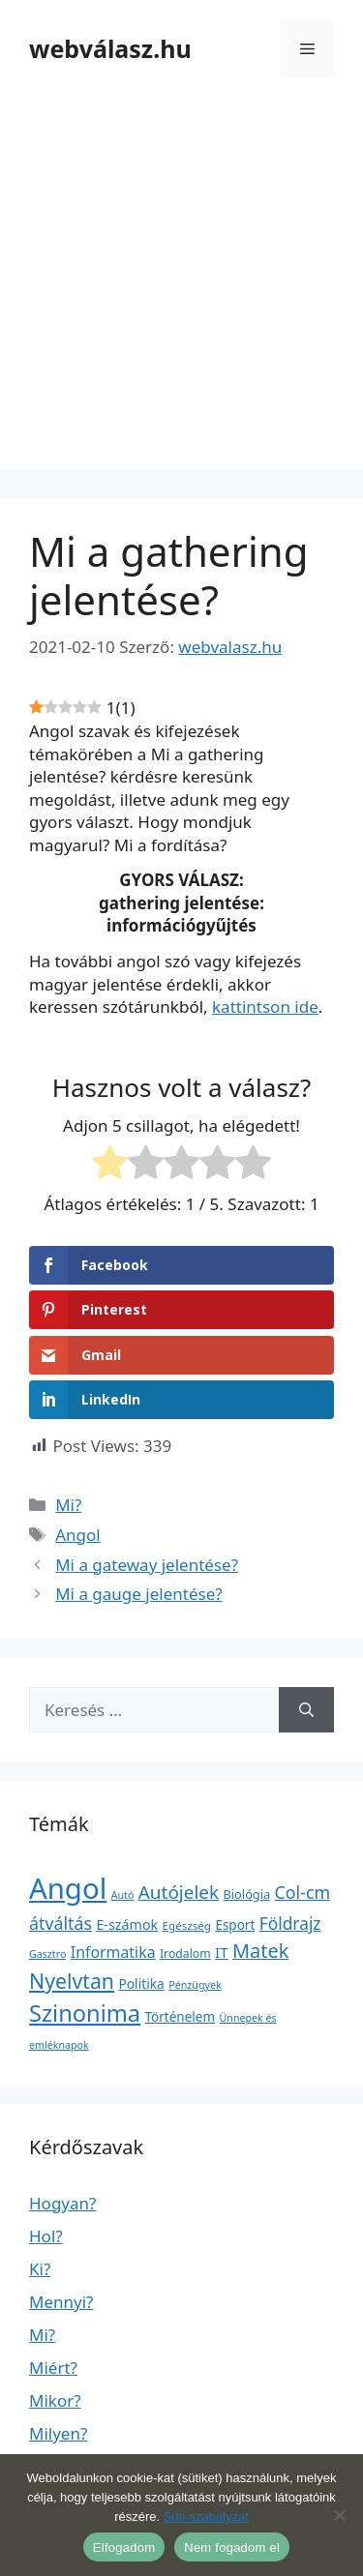 Image resolution: width=363 pixels, height=2576 pixels. I want to click on [Nem fogadom el], so click(338, 2515).